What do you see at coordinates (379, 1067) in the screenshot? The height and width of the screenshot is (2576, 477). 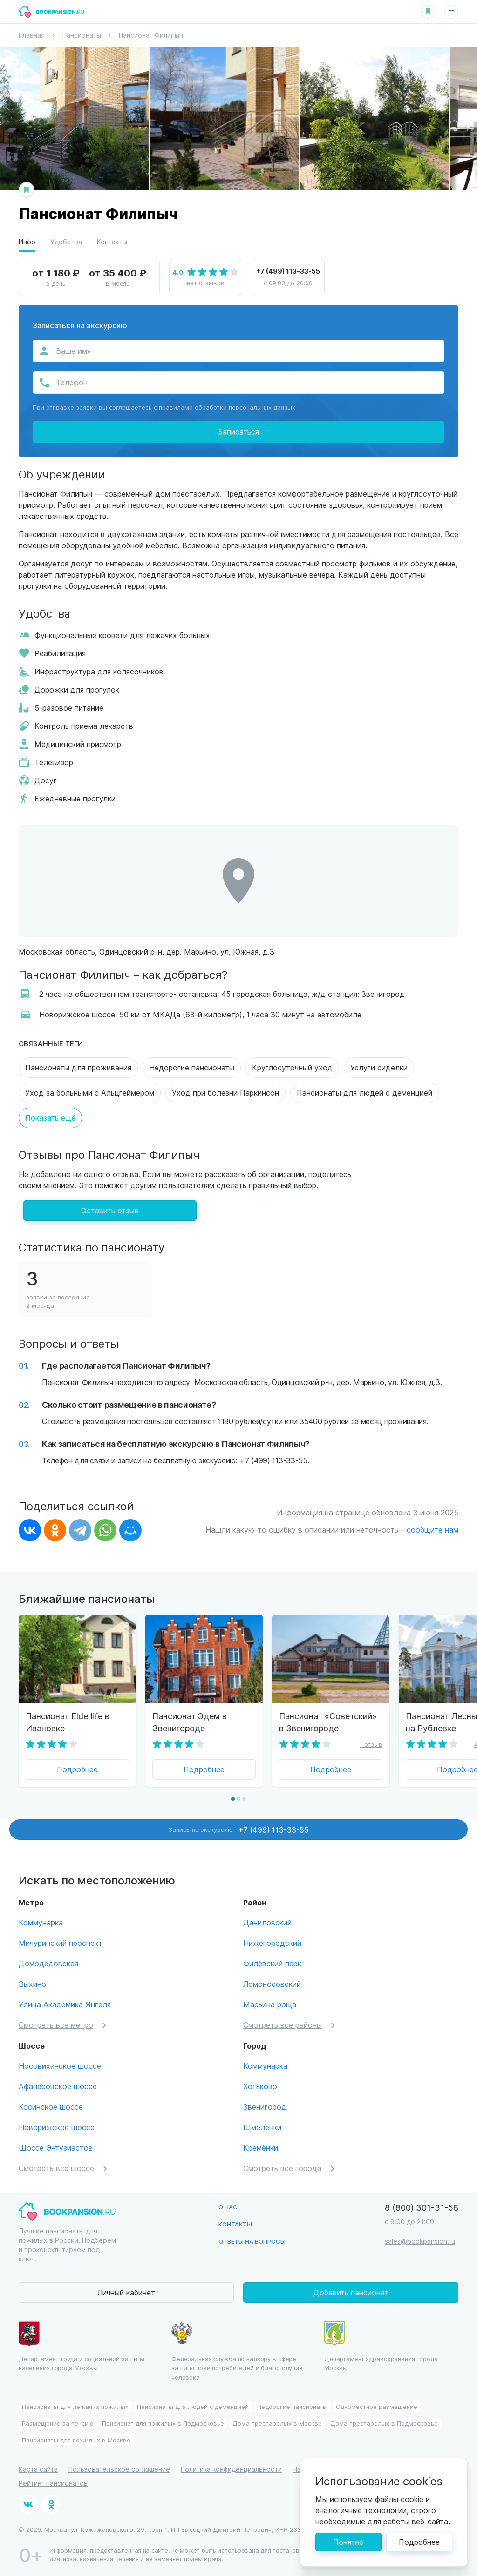 I see `Услуги сиделки` at bounding box center [379, 1067].